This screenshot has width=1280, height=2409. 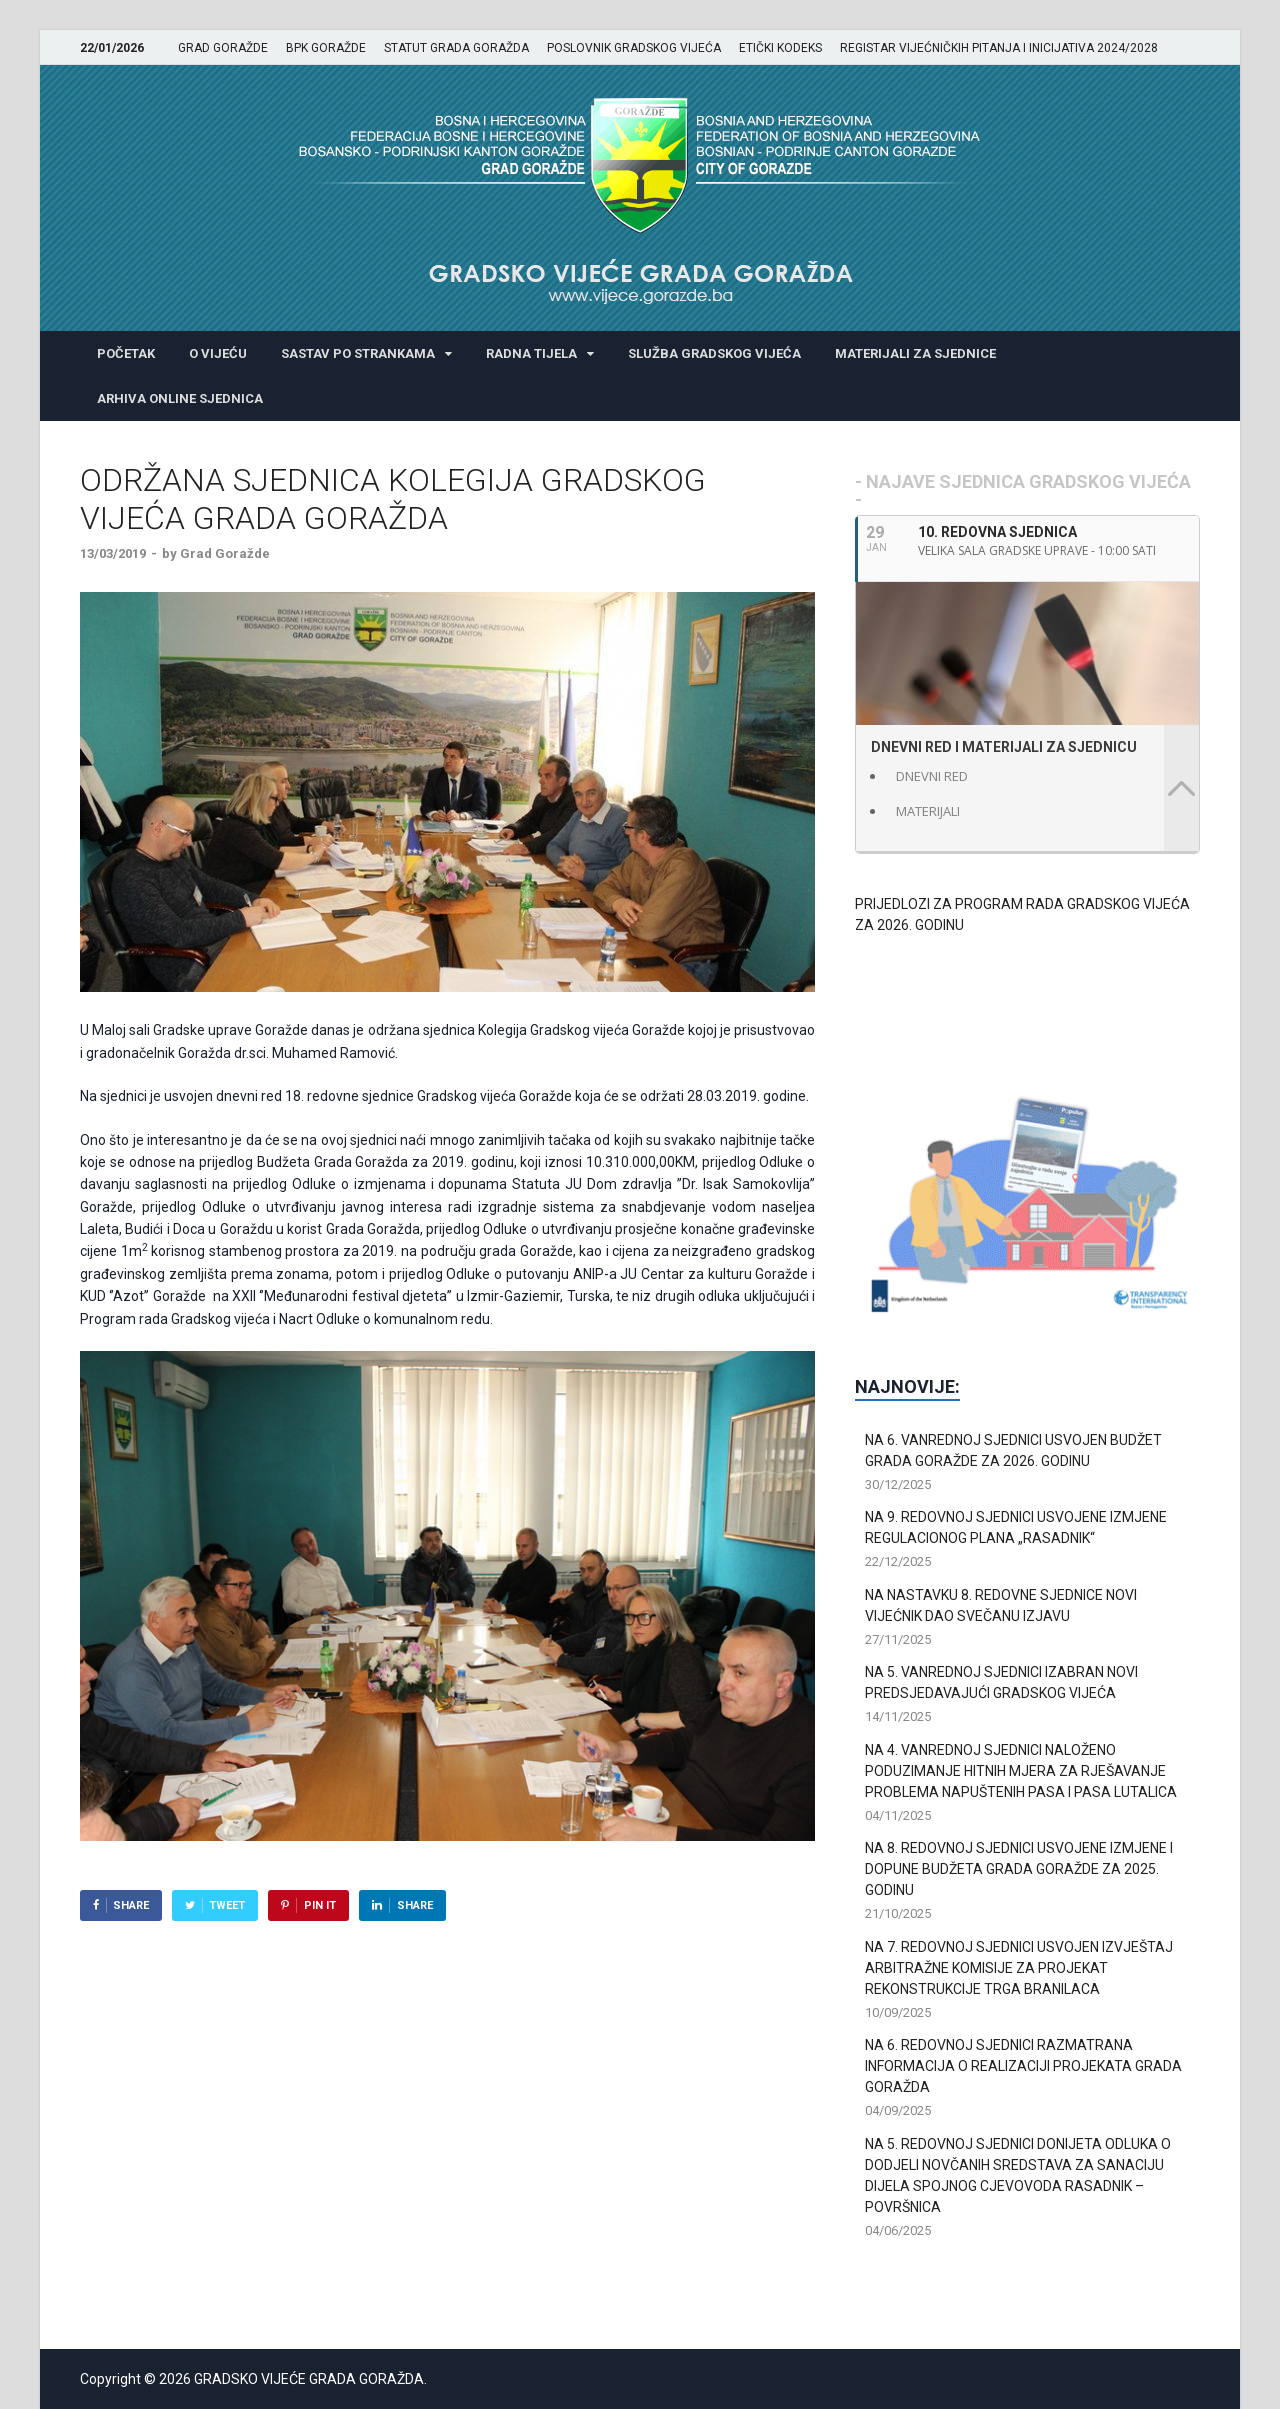 What do you see at coordinates (531, 353) in the screenshot?
I see `RADNA TIJELA` at bounding box center [531, 353].